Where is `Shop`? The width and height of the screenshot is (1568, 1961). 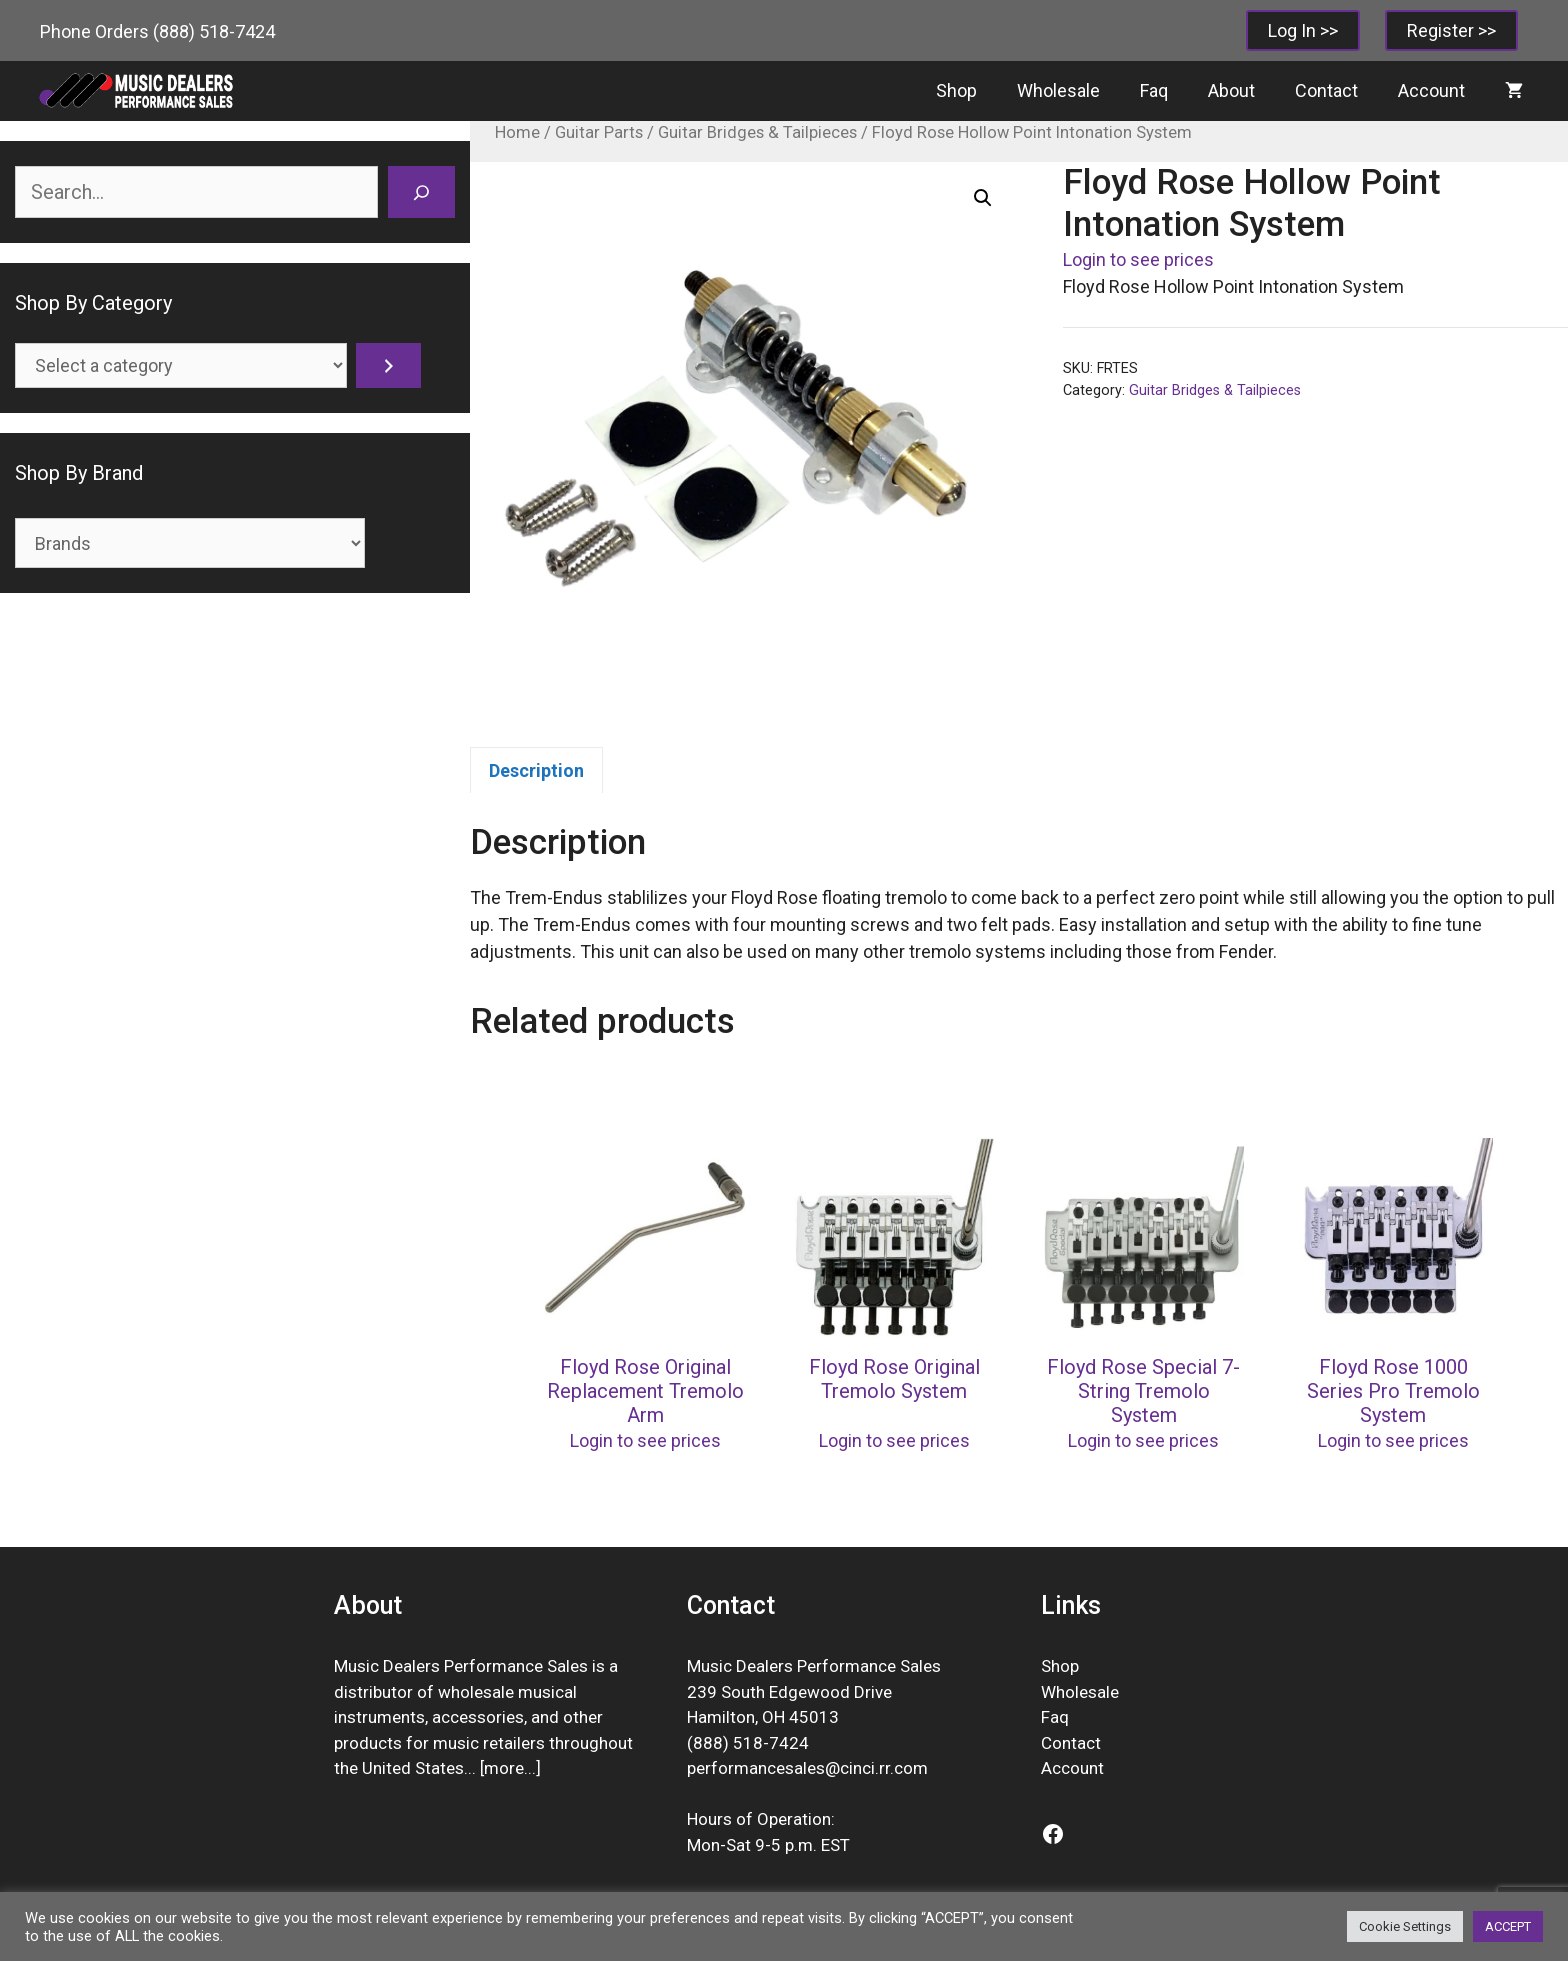 Shop is located at coordinates (956, 90).